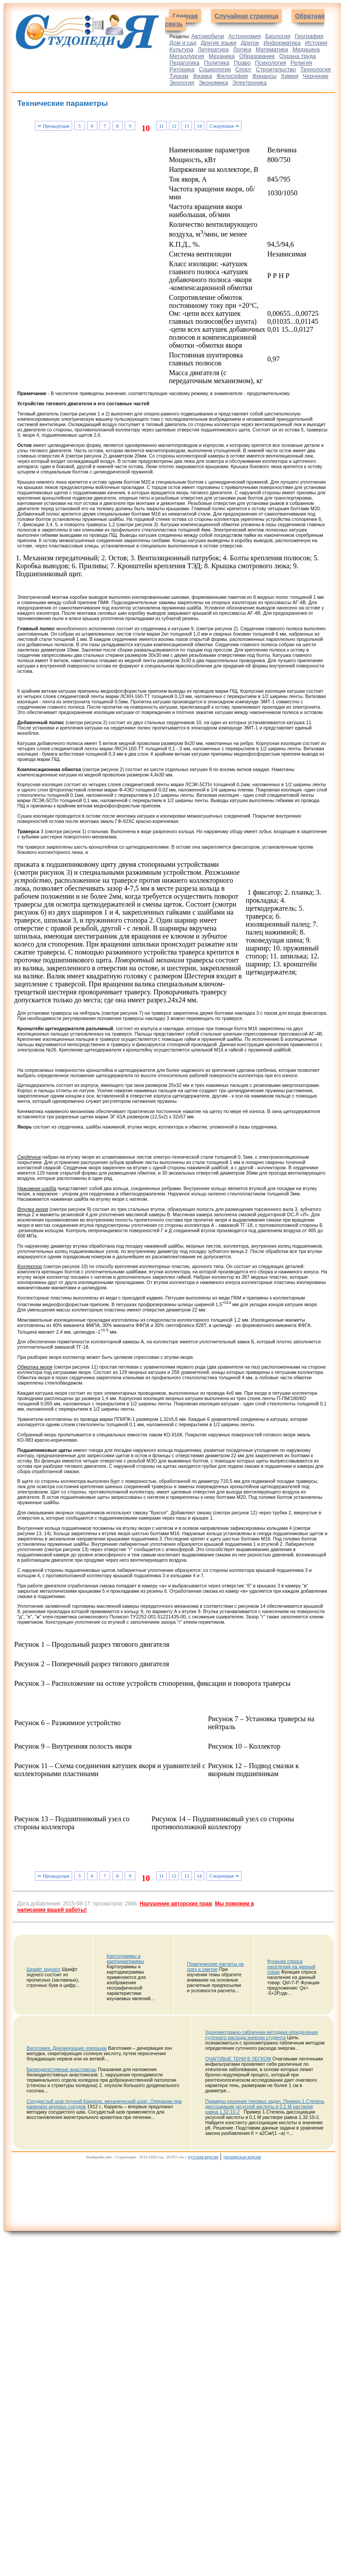  What do you see at coordinates (289, 76) in the screenshot?
I see `Химия` at bounding box center [289, 76].